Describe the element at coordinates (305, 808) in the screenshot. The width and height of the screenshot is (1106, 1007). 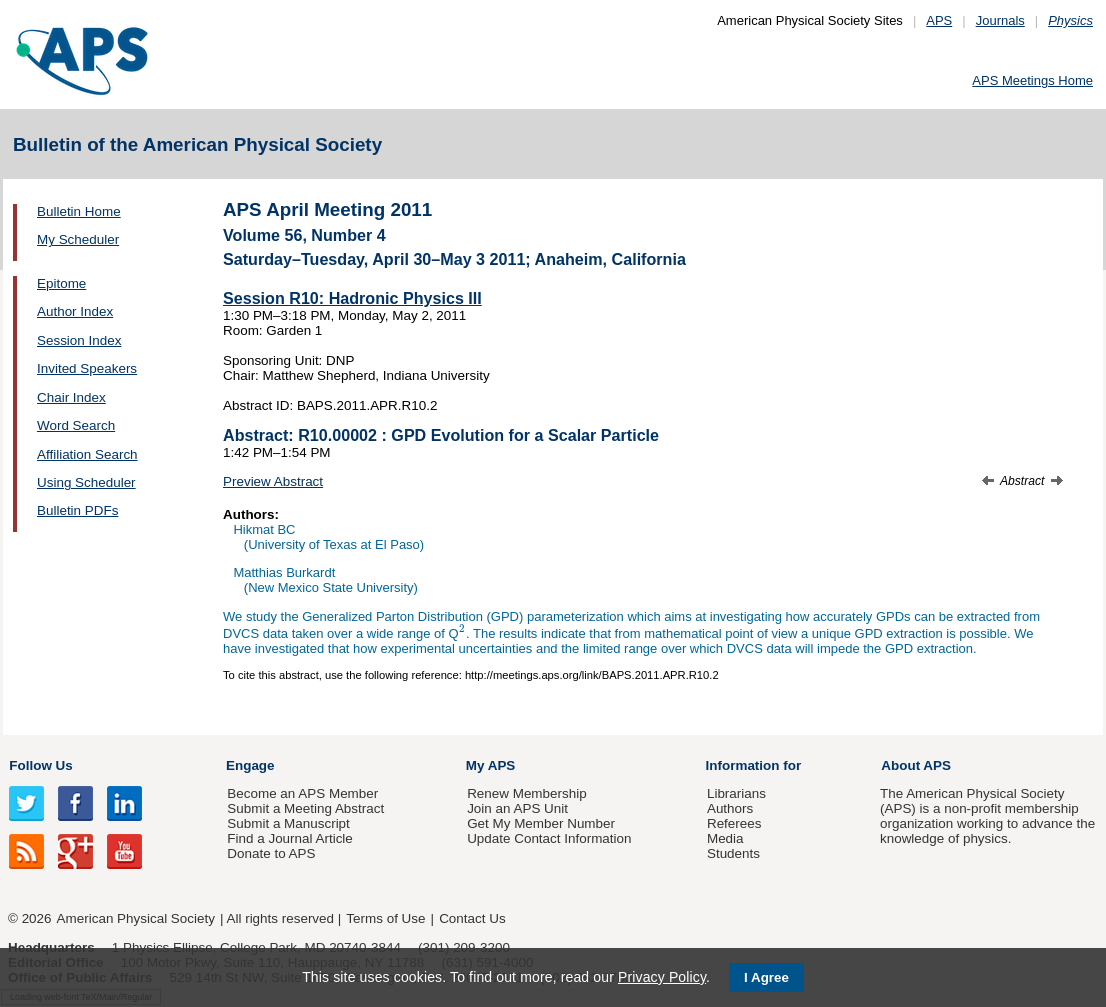
I see `Submit a Meeting Abstract` at that location.